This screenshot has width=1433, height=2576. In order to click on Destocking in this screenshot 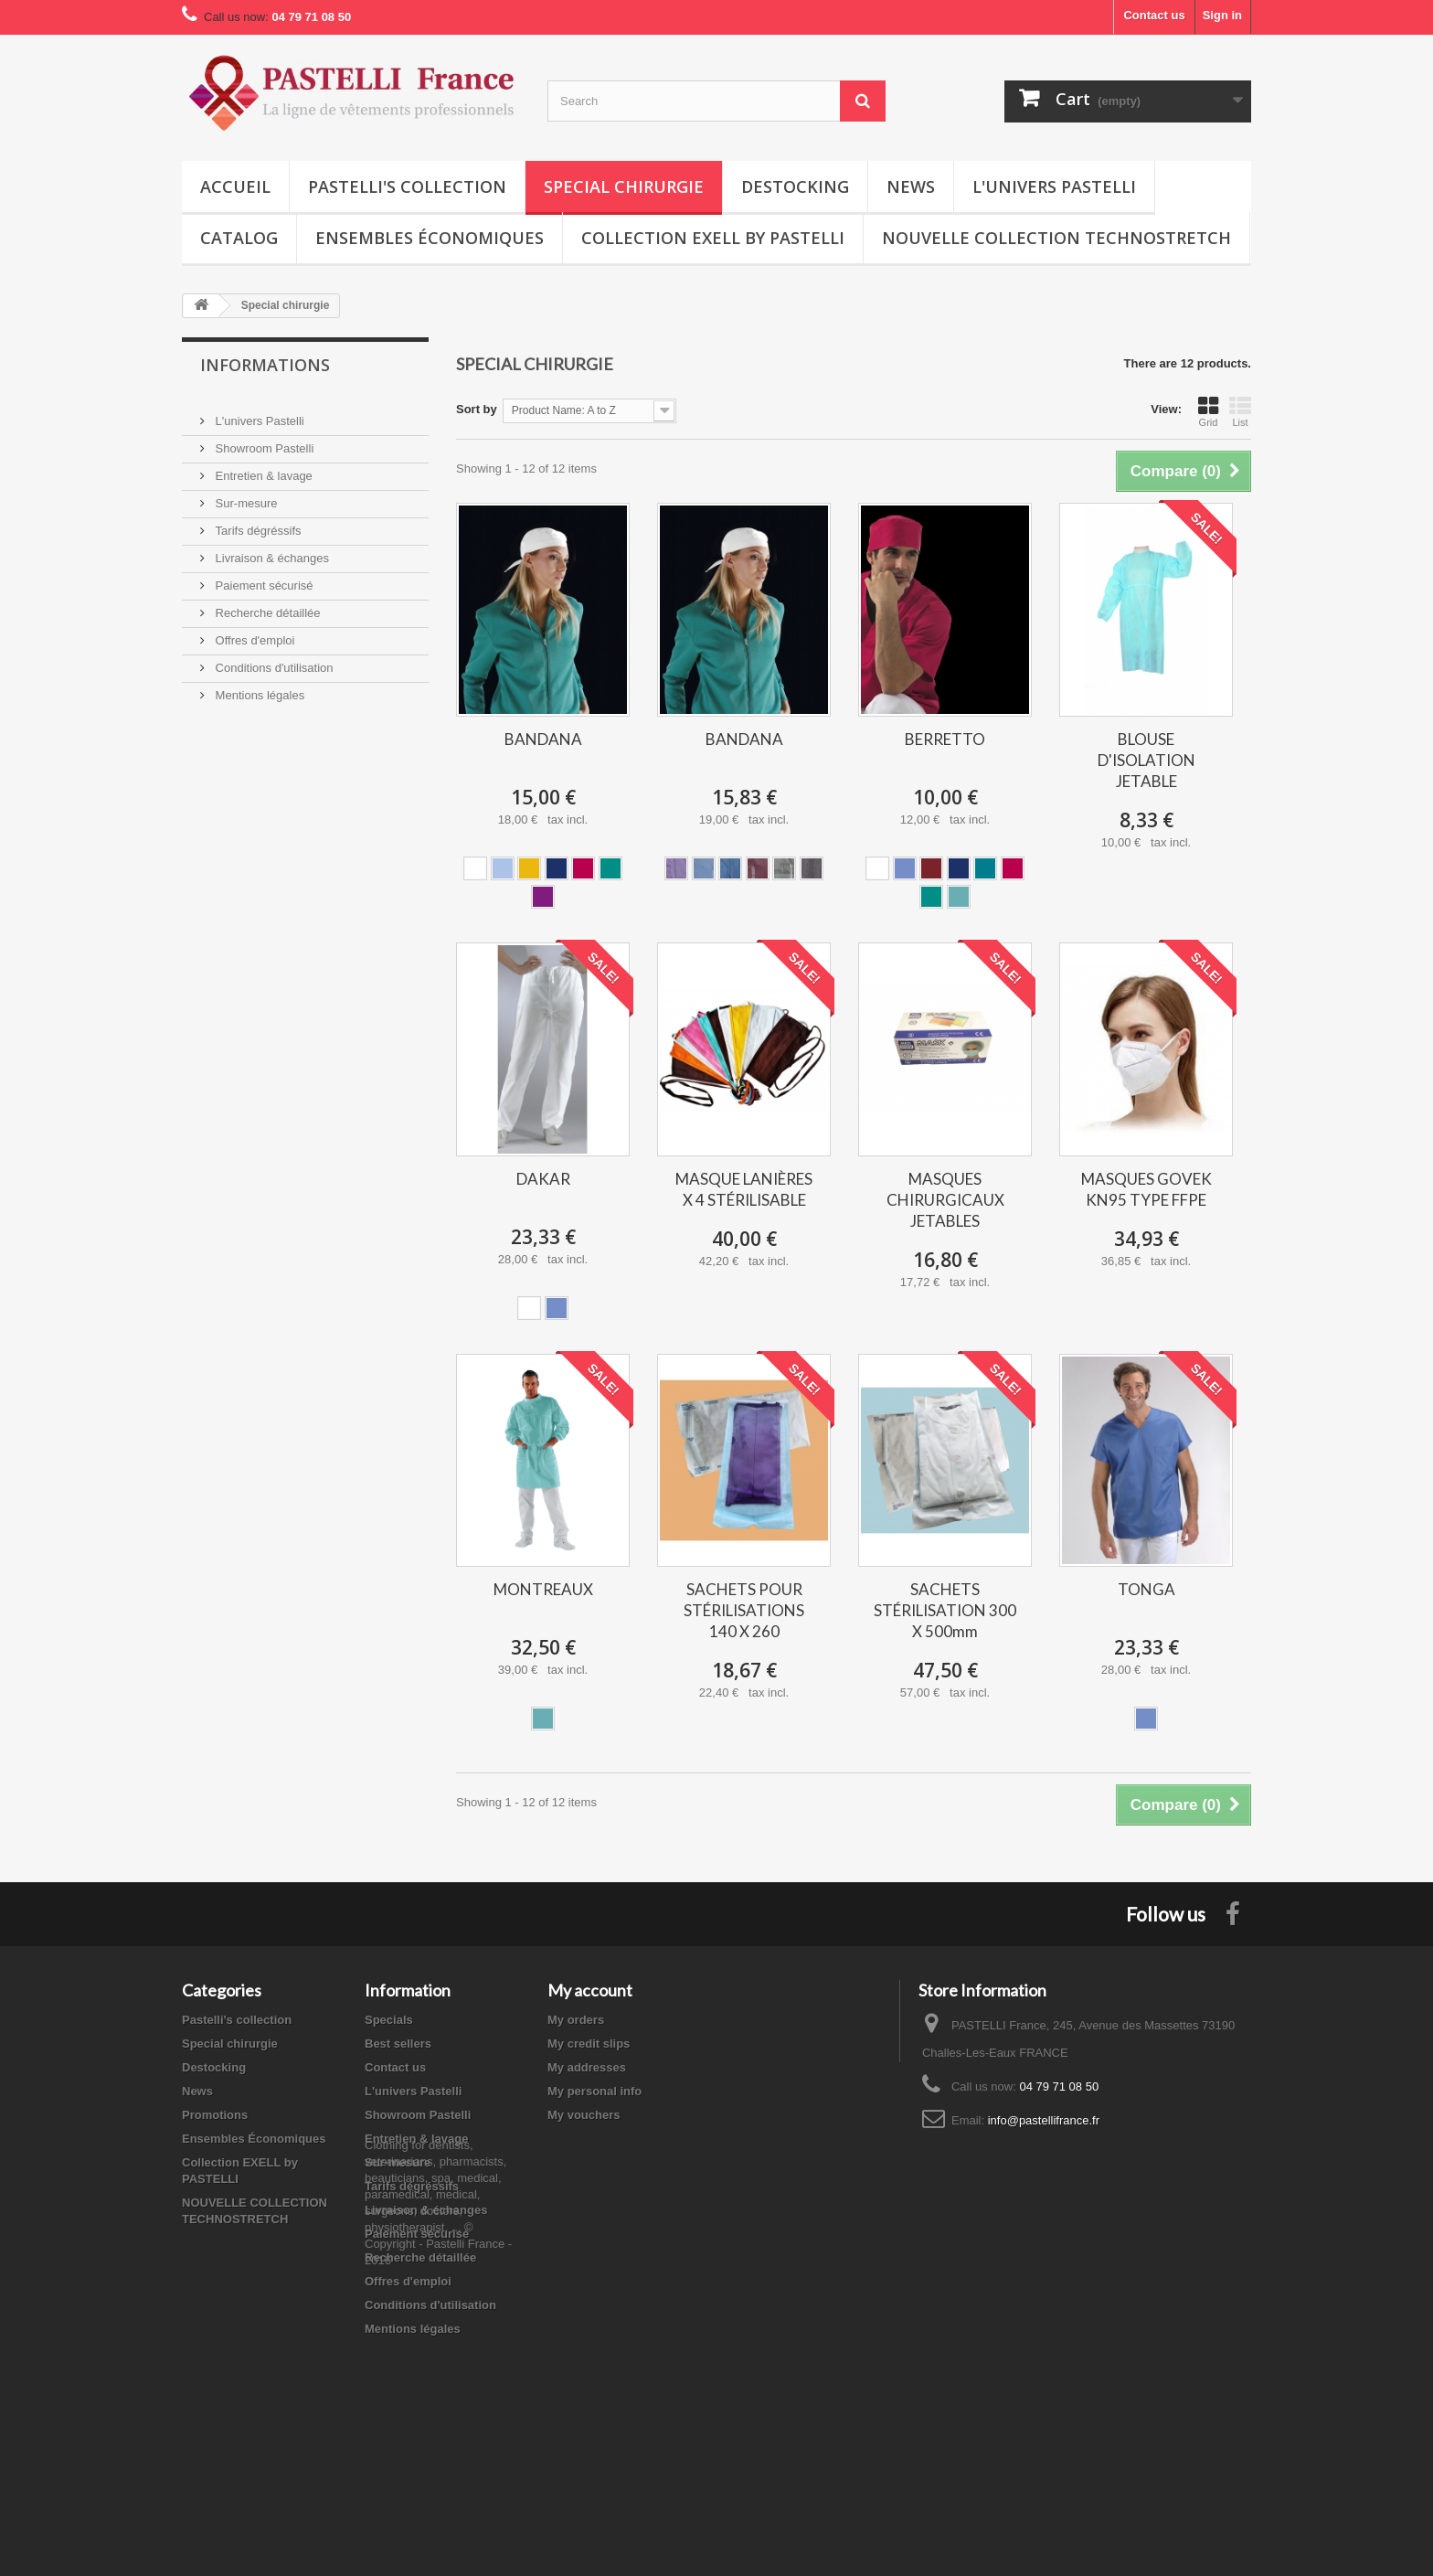, I will do `click(795, 186)`.